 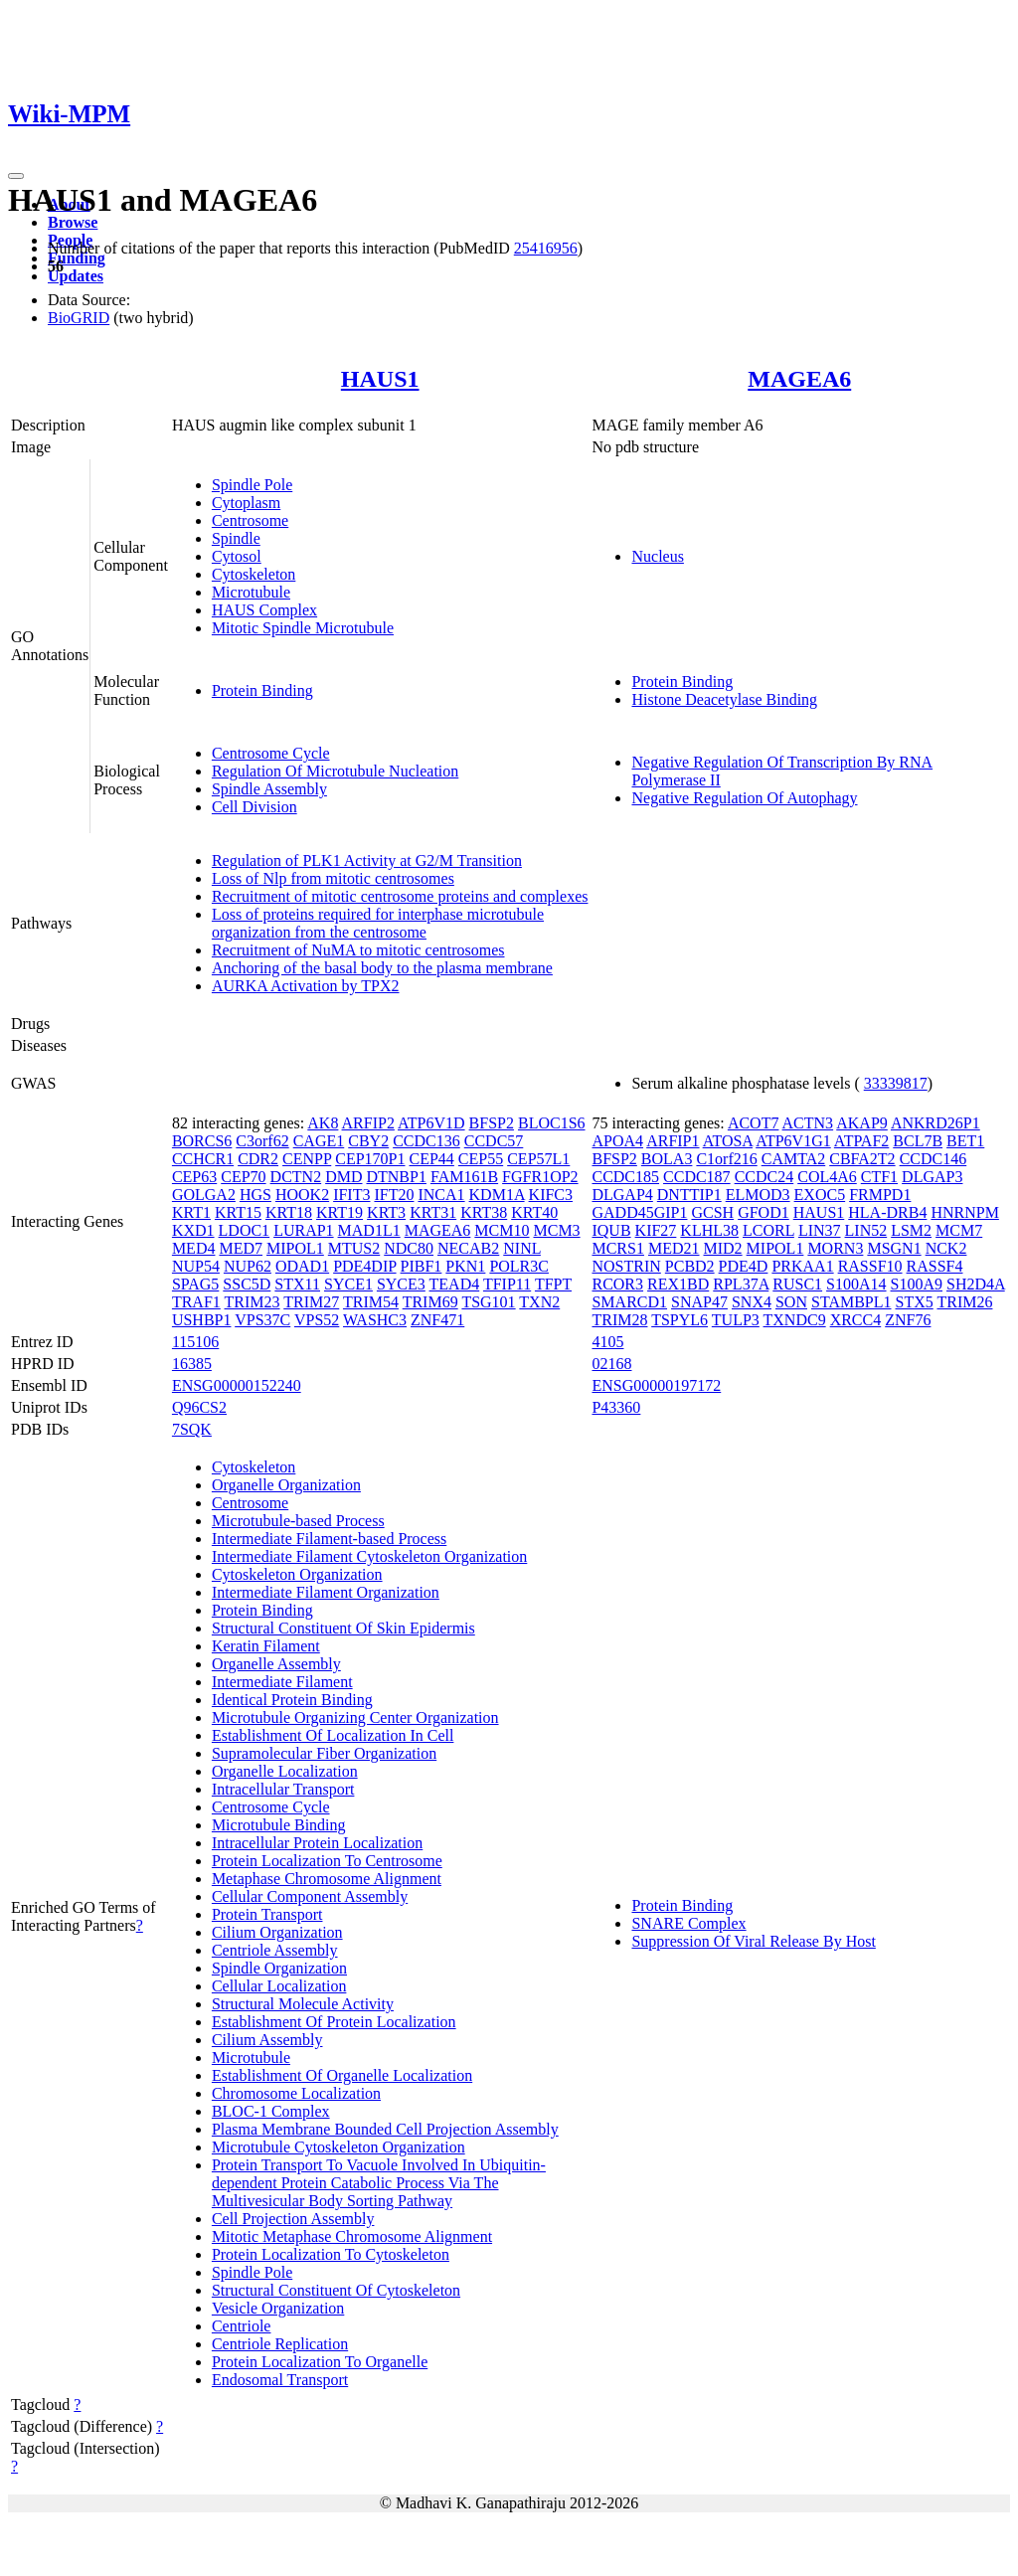 What do you see at coordinates (269, 788) in the screenshot?
I see `Spindle Assembly` at bounding box center [269, 788].